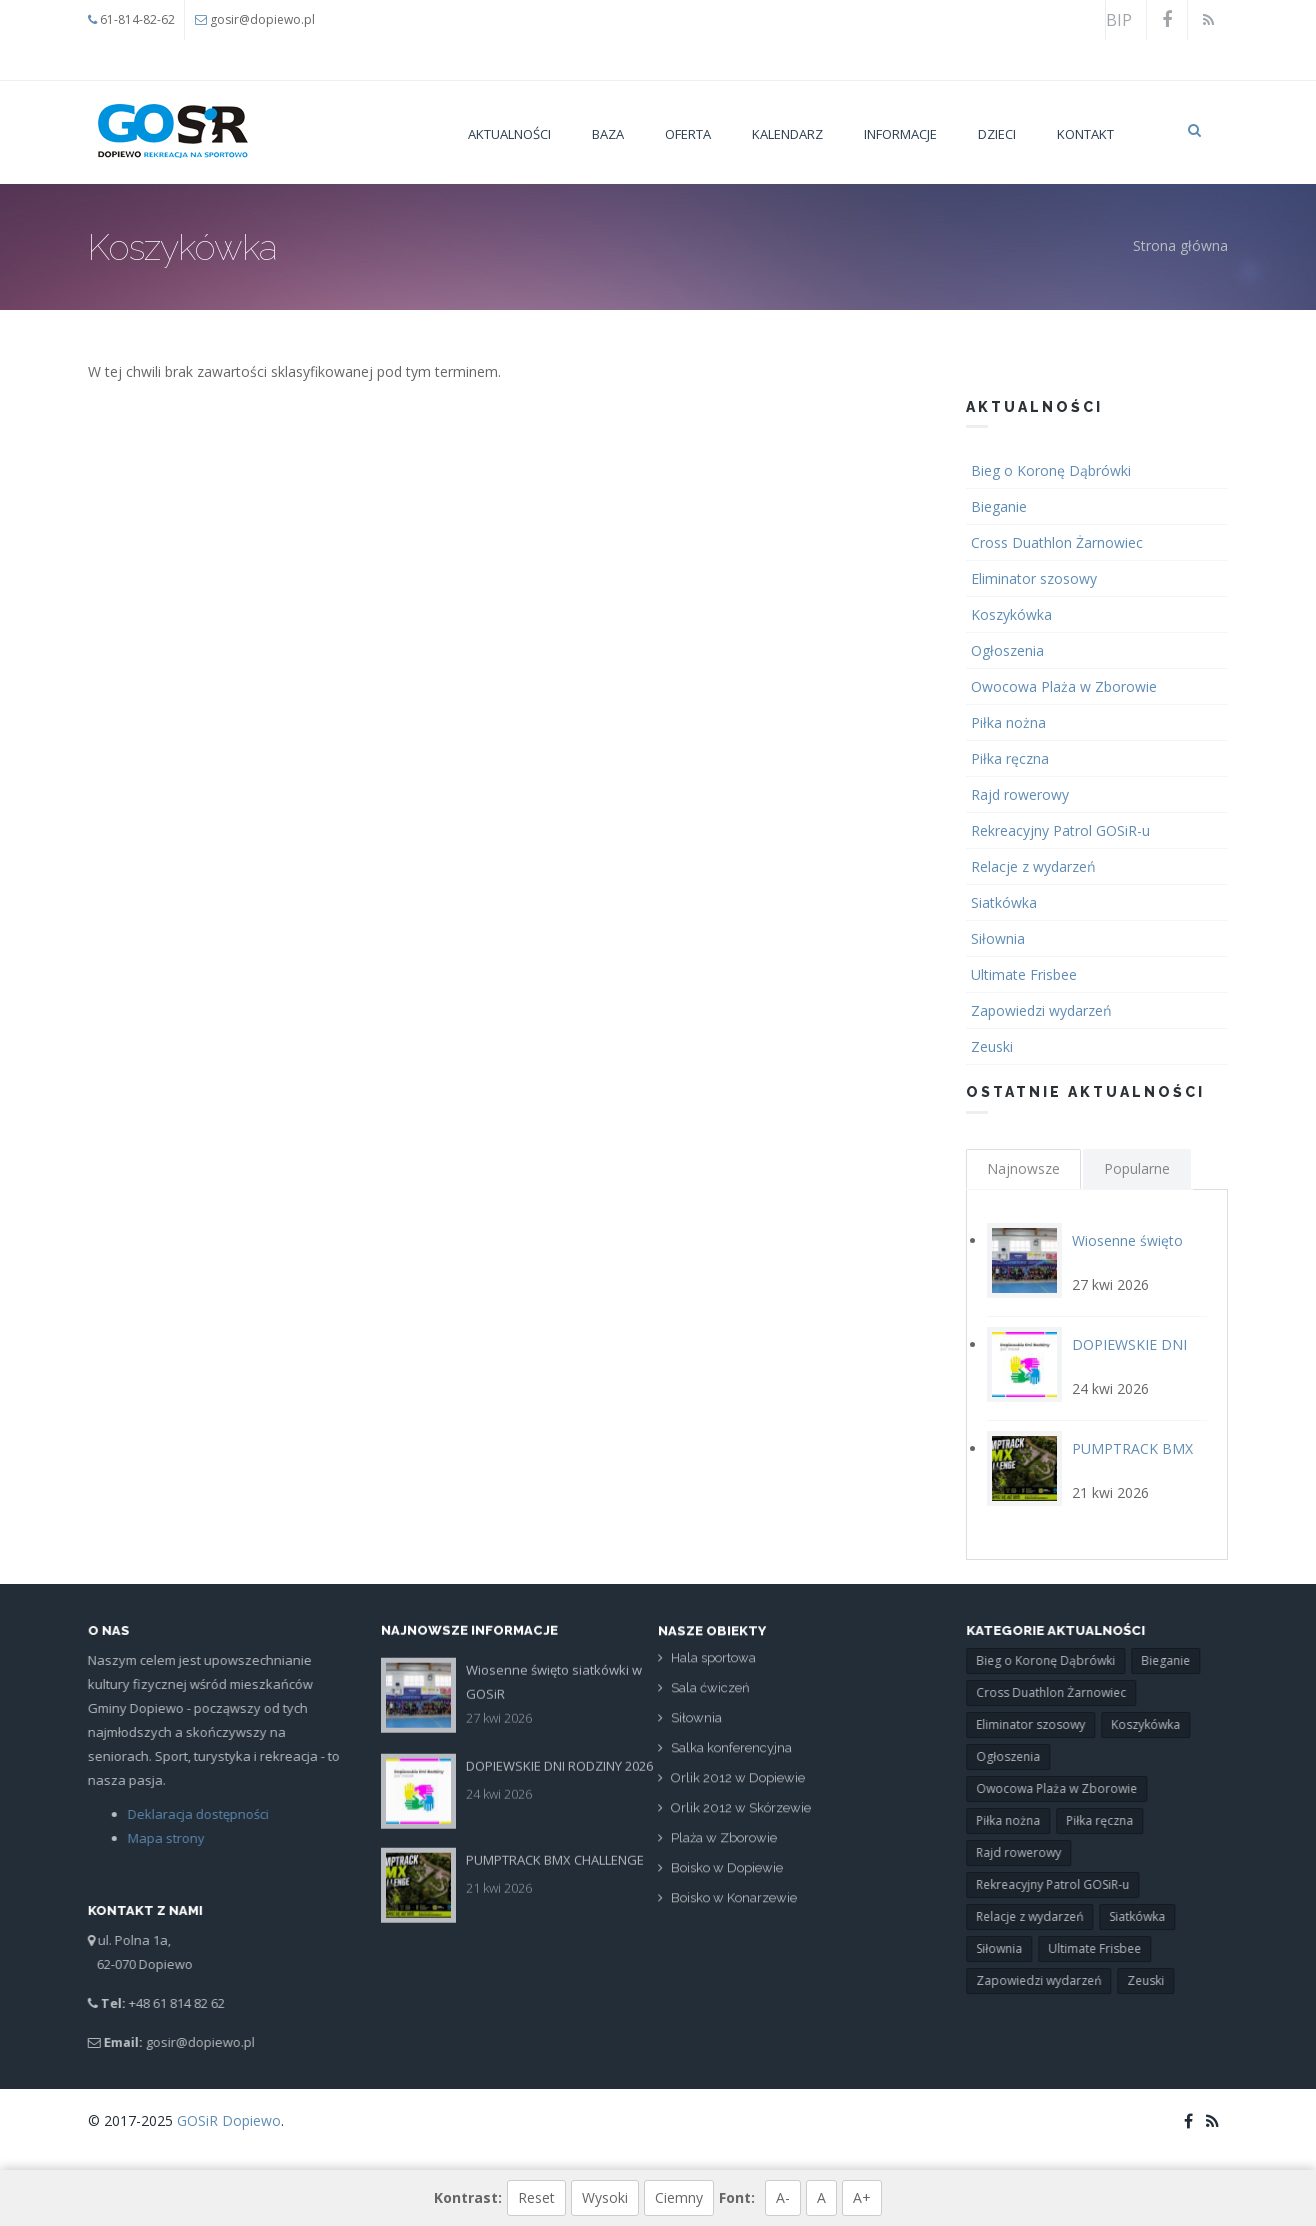 The height and width of the screenshot is (2226, 1316). I want to click on Oferta, so click(688, 134).